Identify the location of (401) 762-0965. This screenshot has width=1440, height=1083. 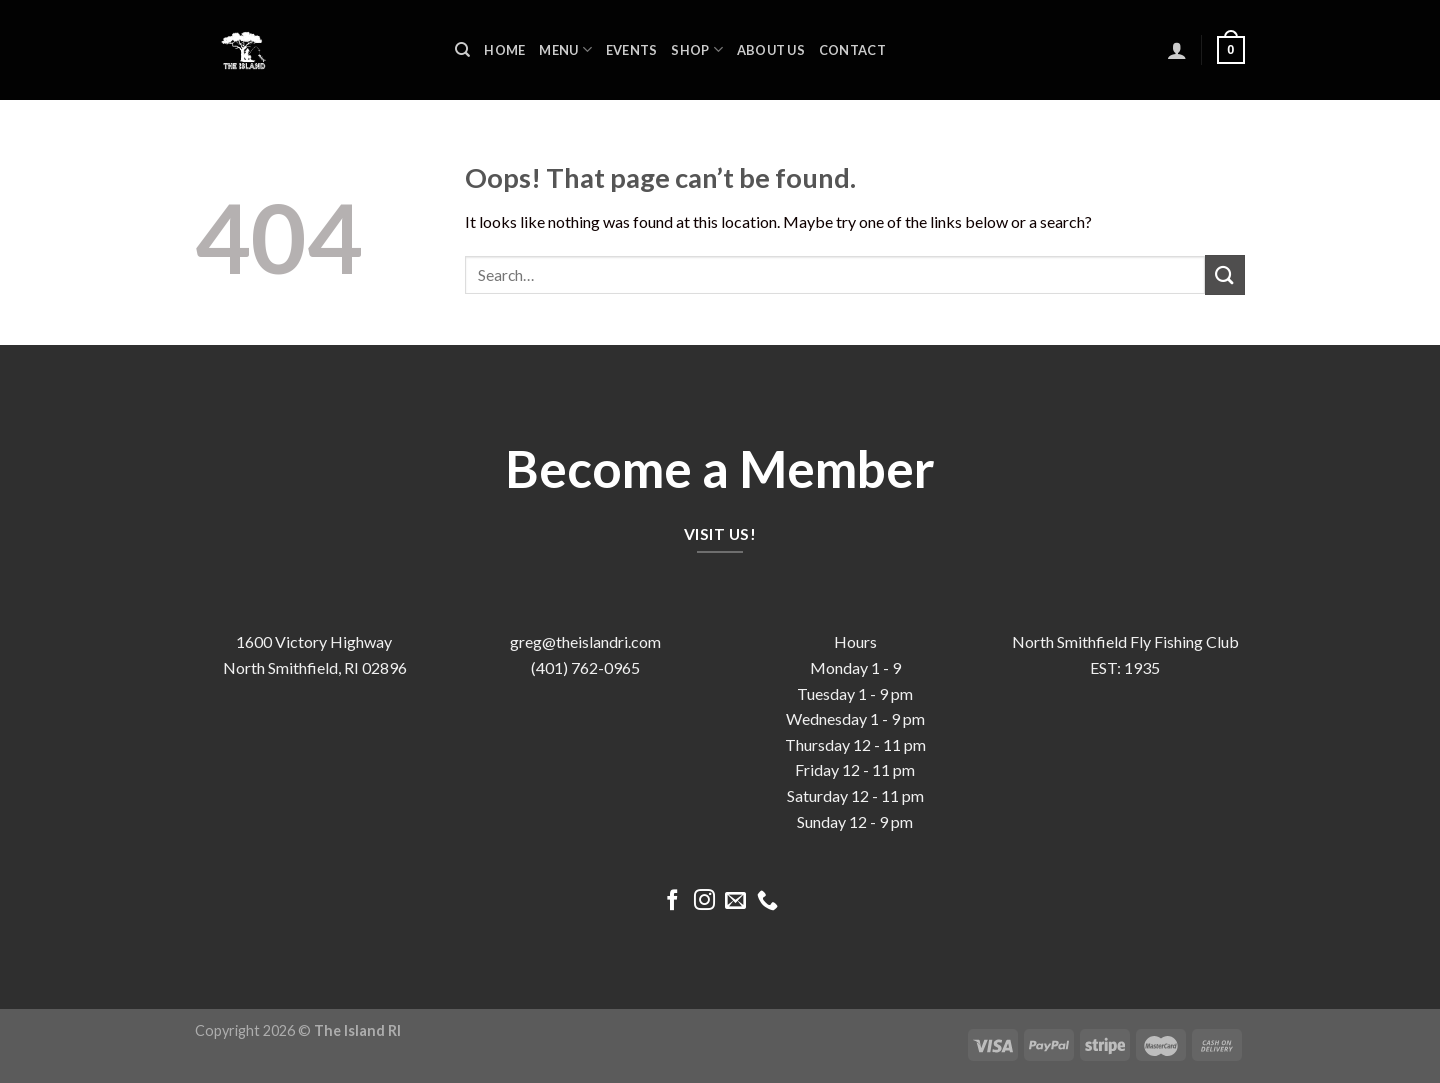
(585, 667).